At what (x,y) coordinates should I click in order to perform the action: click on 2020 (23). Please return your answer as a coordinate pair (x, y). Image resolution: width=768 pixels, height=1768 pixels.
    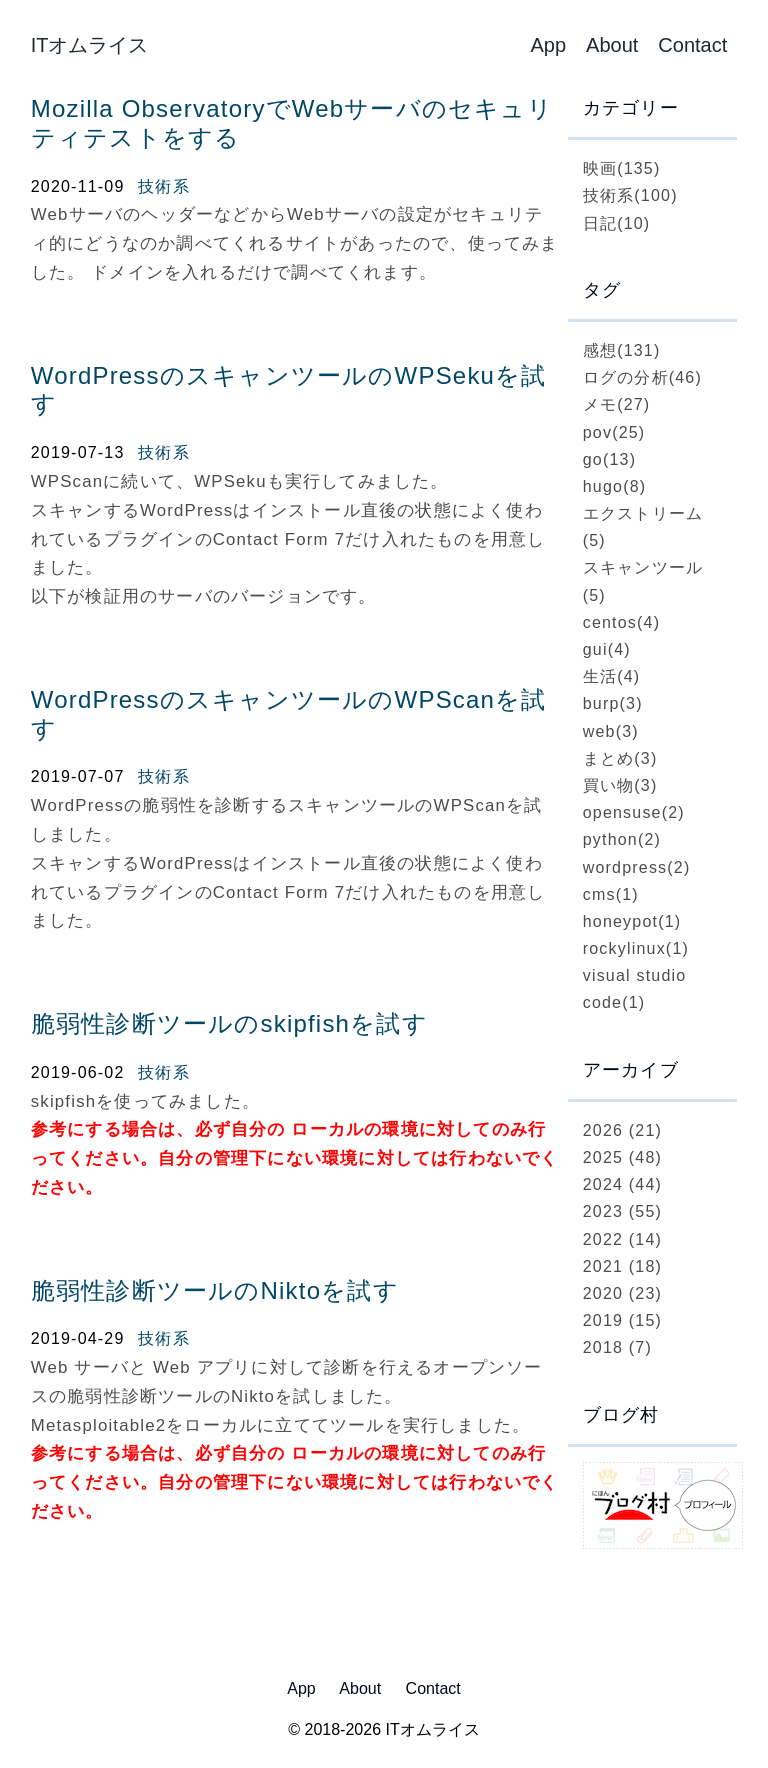
    Looking at the image, I should click on (622, 1293).